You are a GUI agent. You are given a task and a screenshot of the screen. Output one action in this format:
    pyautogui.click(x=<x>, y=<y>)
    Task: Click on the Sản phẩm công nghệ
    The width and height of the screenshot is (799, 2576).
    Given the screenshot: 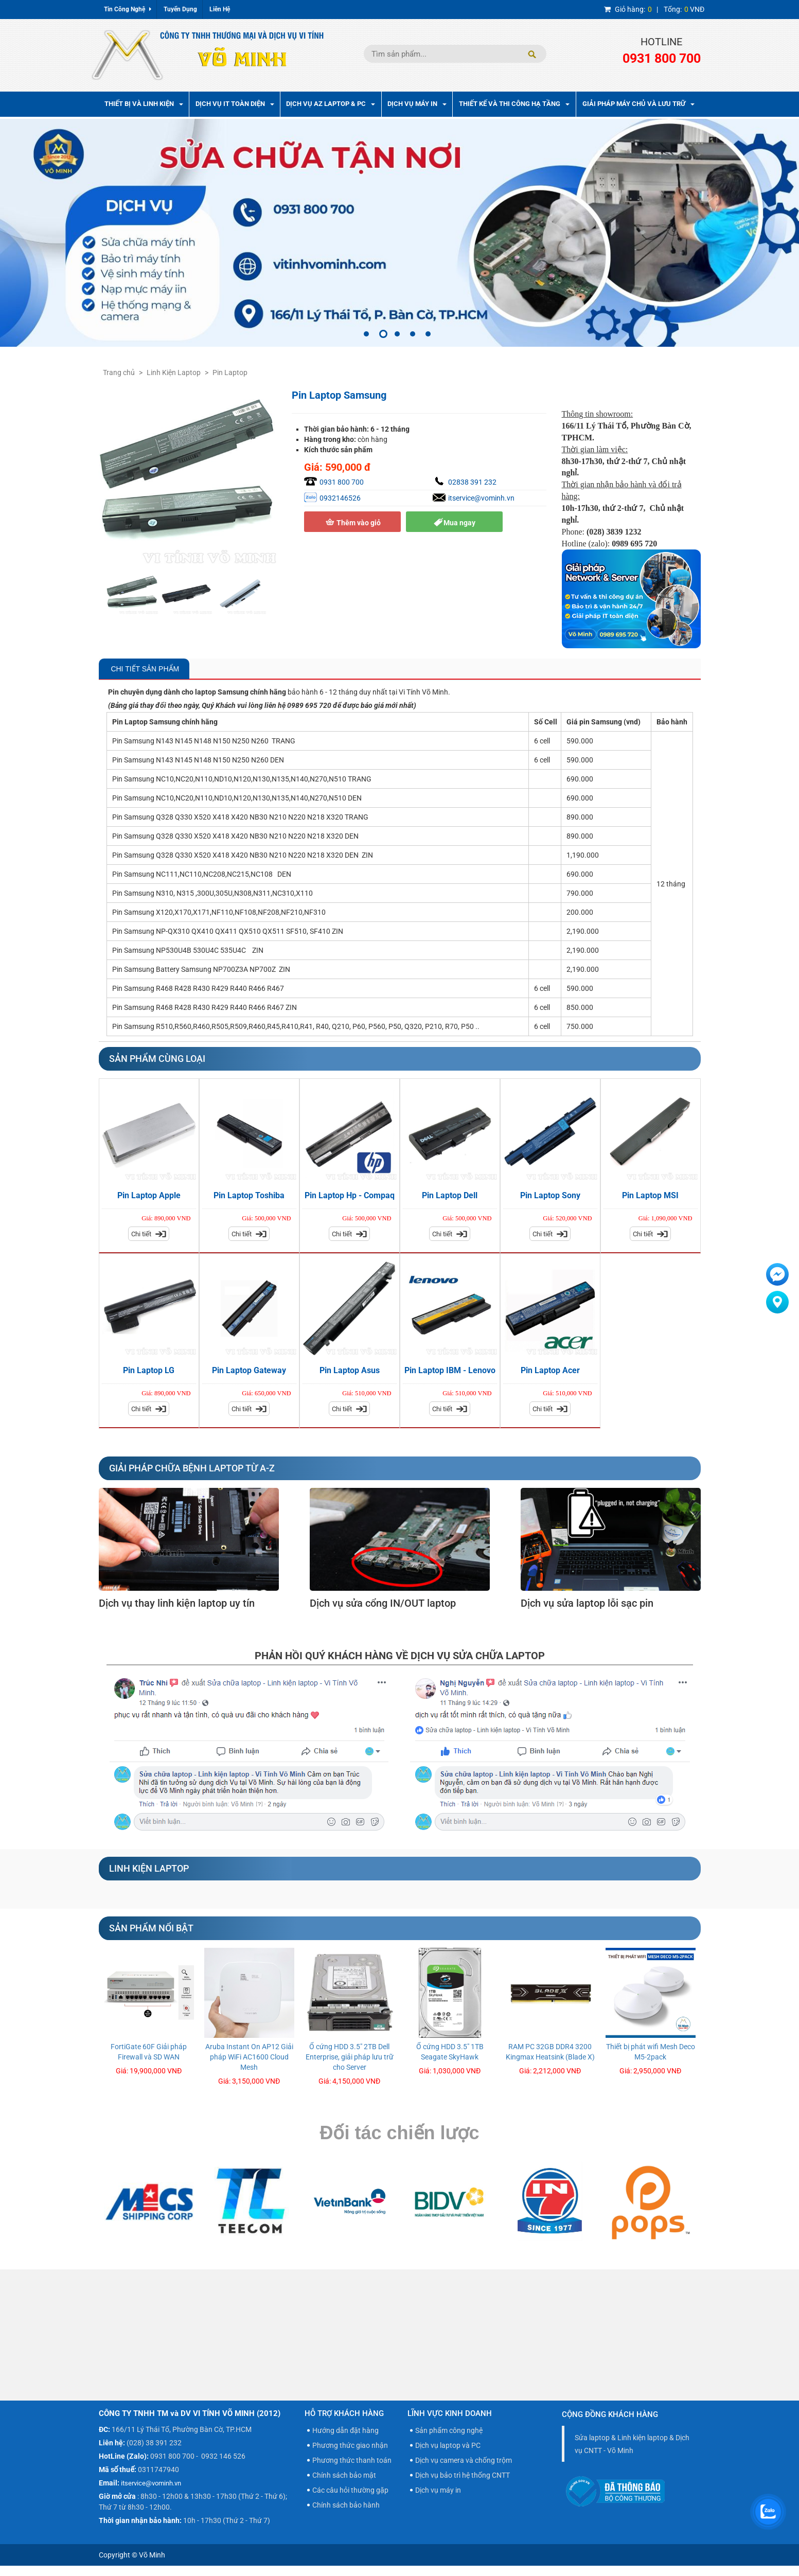 What is the action you would take?
    pyautogui.click(x=449, y=2430)
    